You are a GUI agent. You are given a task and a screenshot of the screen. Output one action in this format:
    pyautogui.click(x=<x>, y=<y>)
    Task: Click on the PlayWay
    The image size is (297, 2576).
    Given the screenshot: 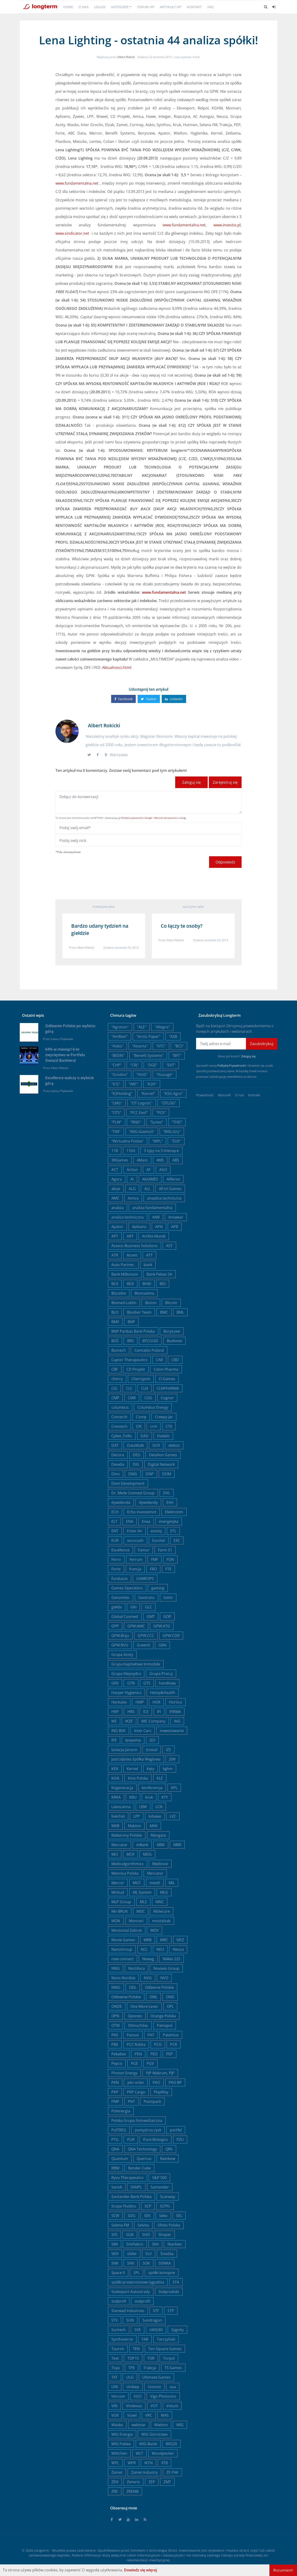 What is the action you would take?
    pyautogui.click(x=161, y=2092)
    